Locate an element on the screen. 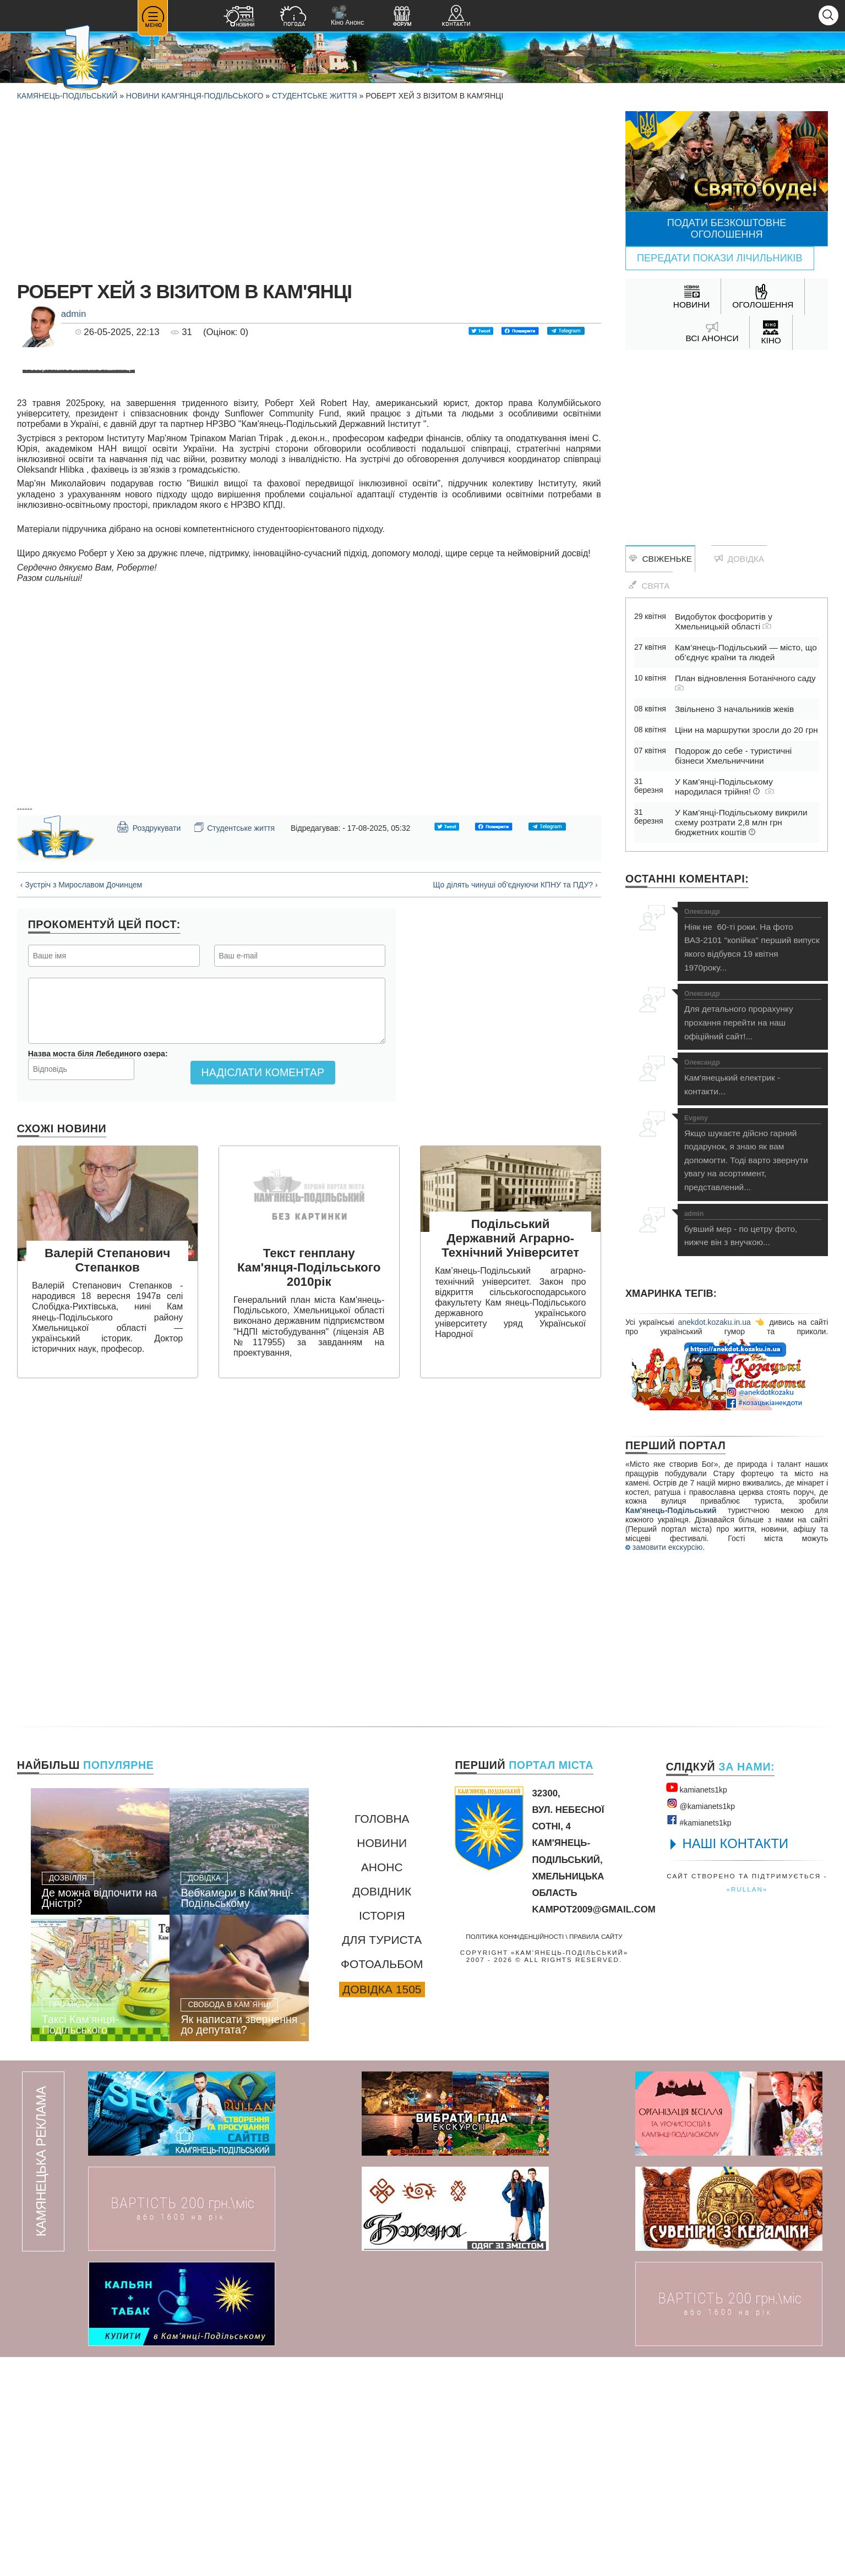 Image resolution: width=845 pixels, height=2576 pixels. Подати безкоштовне оголошення is located at coordinates (727, 228).